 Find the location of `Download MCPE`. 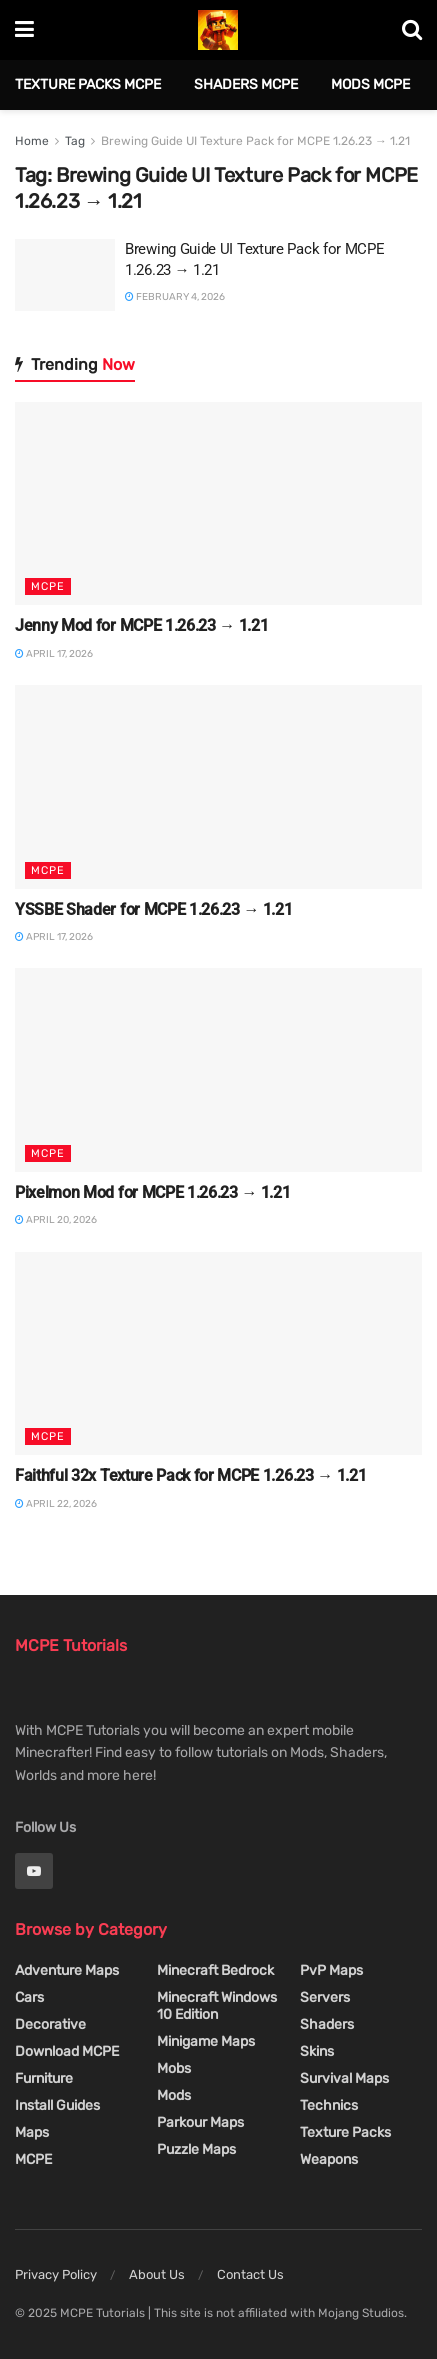

Download MCPE is located at coordinates (67, 2051).